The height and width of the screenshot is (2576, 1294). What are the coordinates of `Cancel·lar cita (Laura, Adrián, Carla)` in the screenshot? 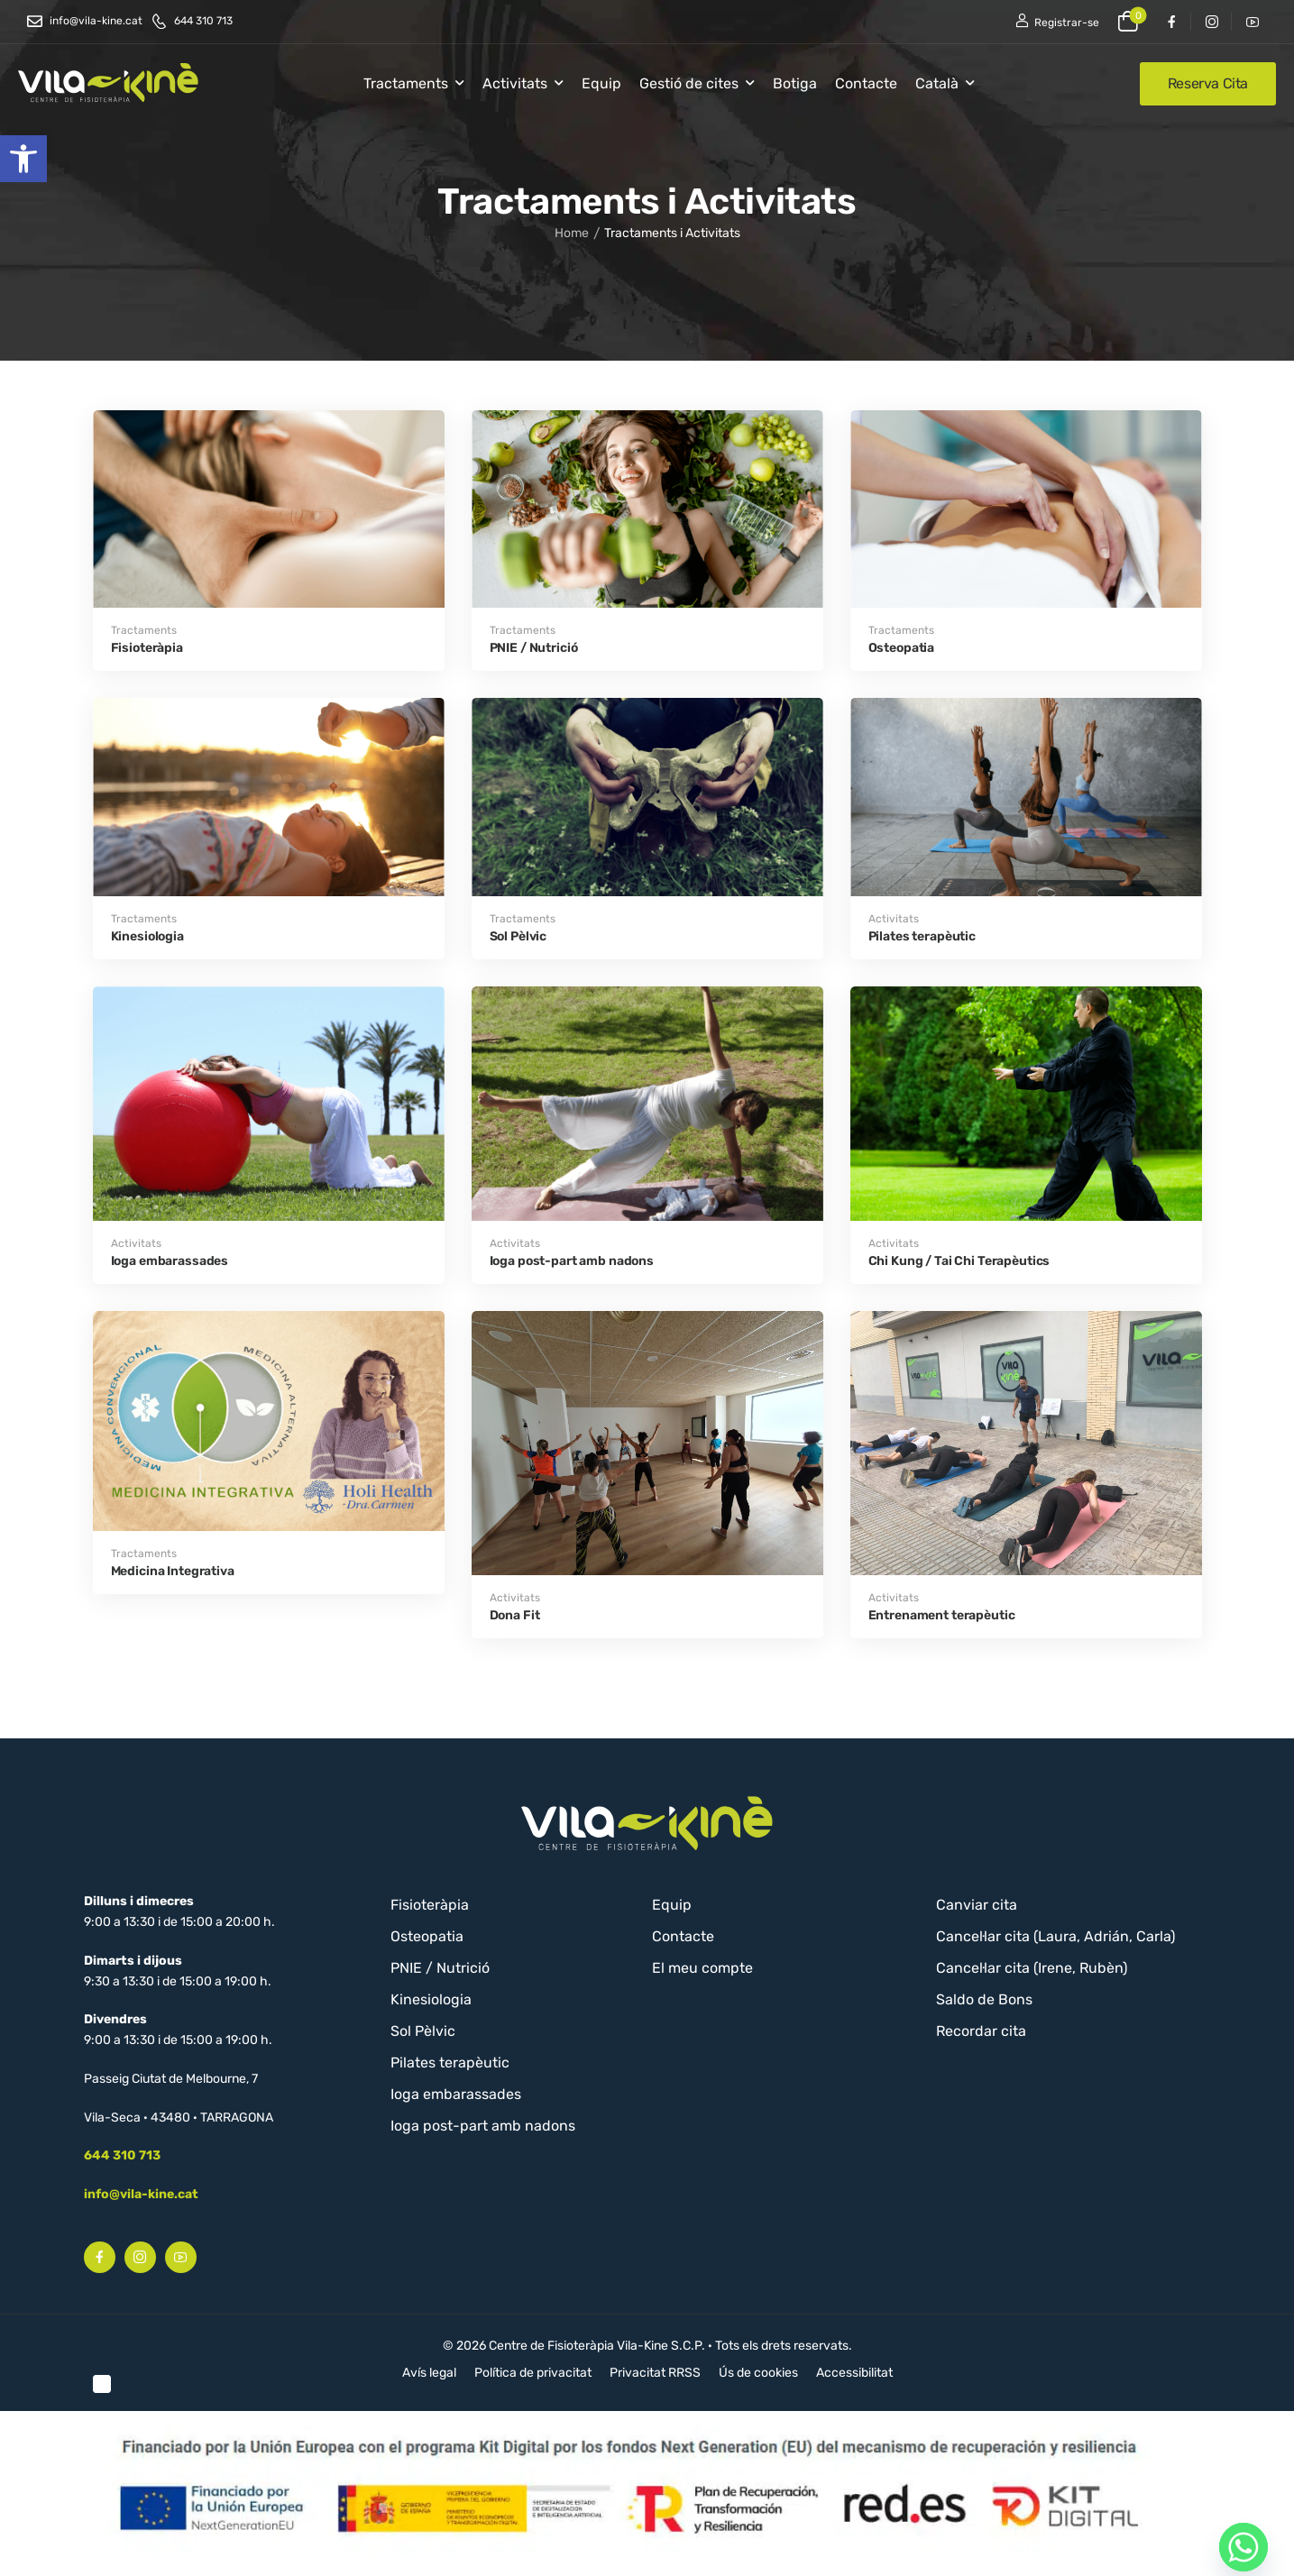 It's located at (1055, 1936).